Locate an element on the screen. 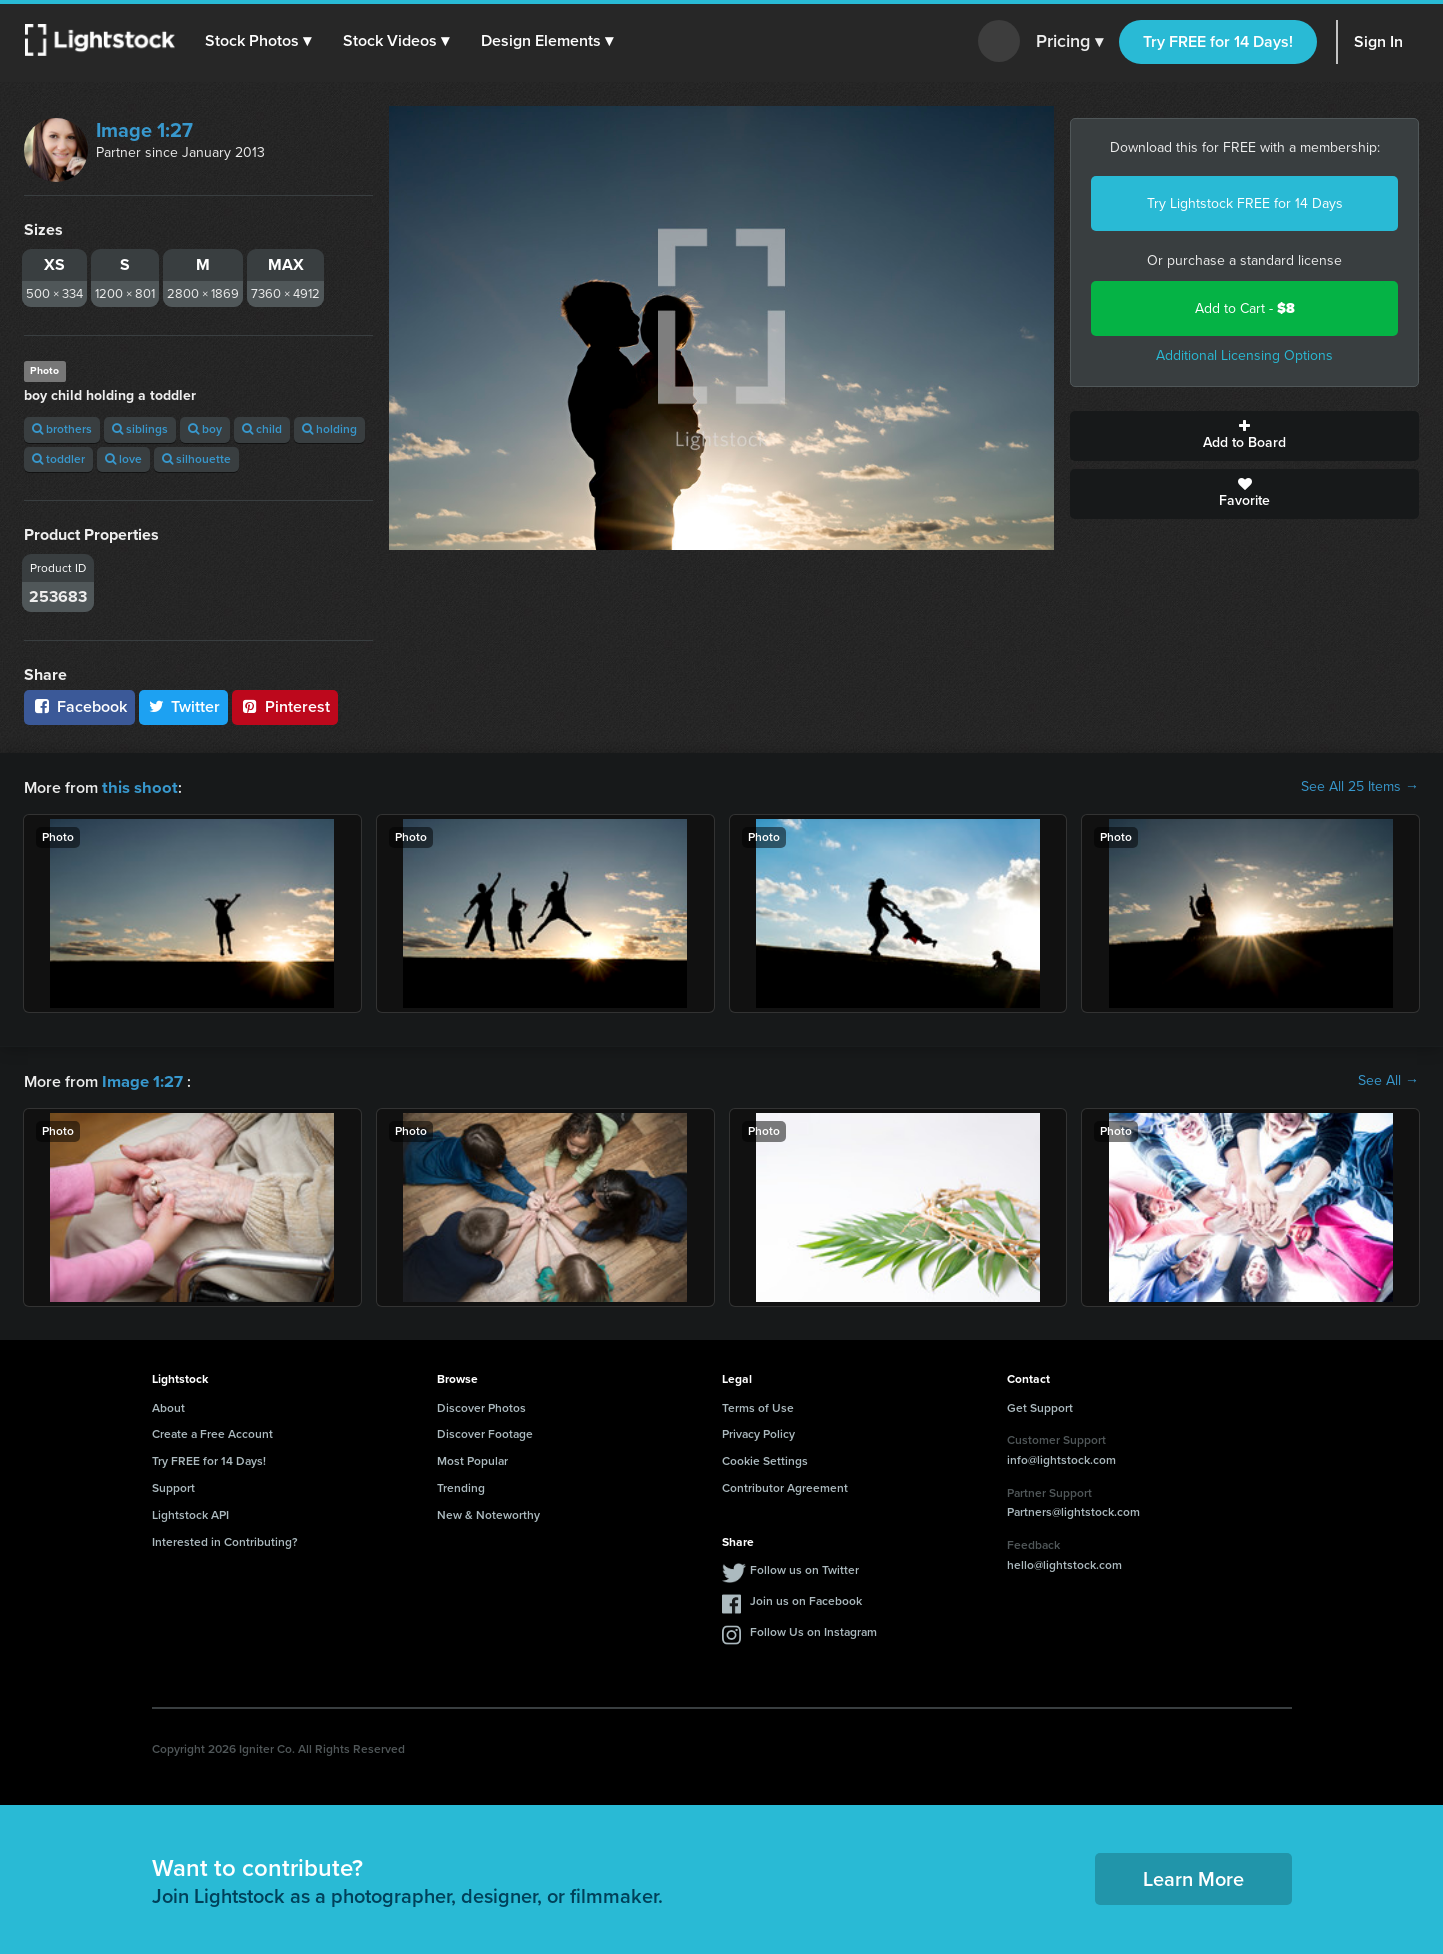  Contributor Agreement is located at coordinates (785, 1486).